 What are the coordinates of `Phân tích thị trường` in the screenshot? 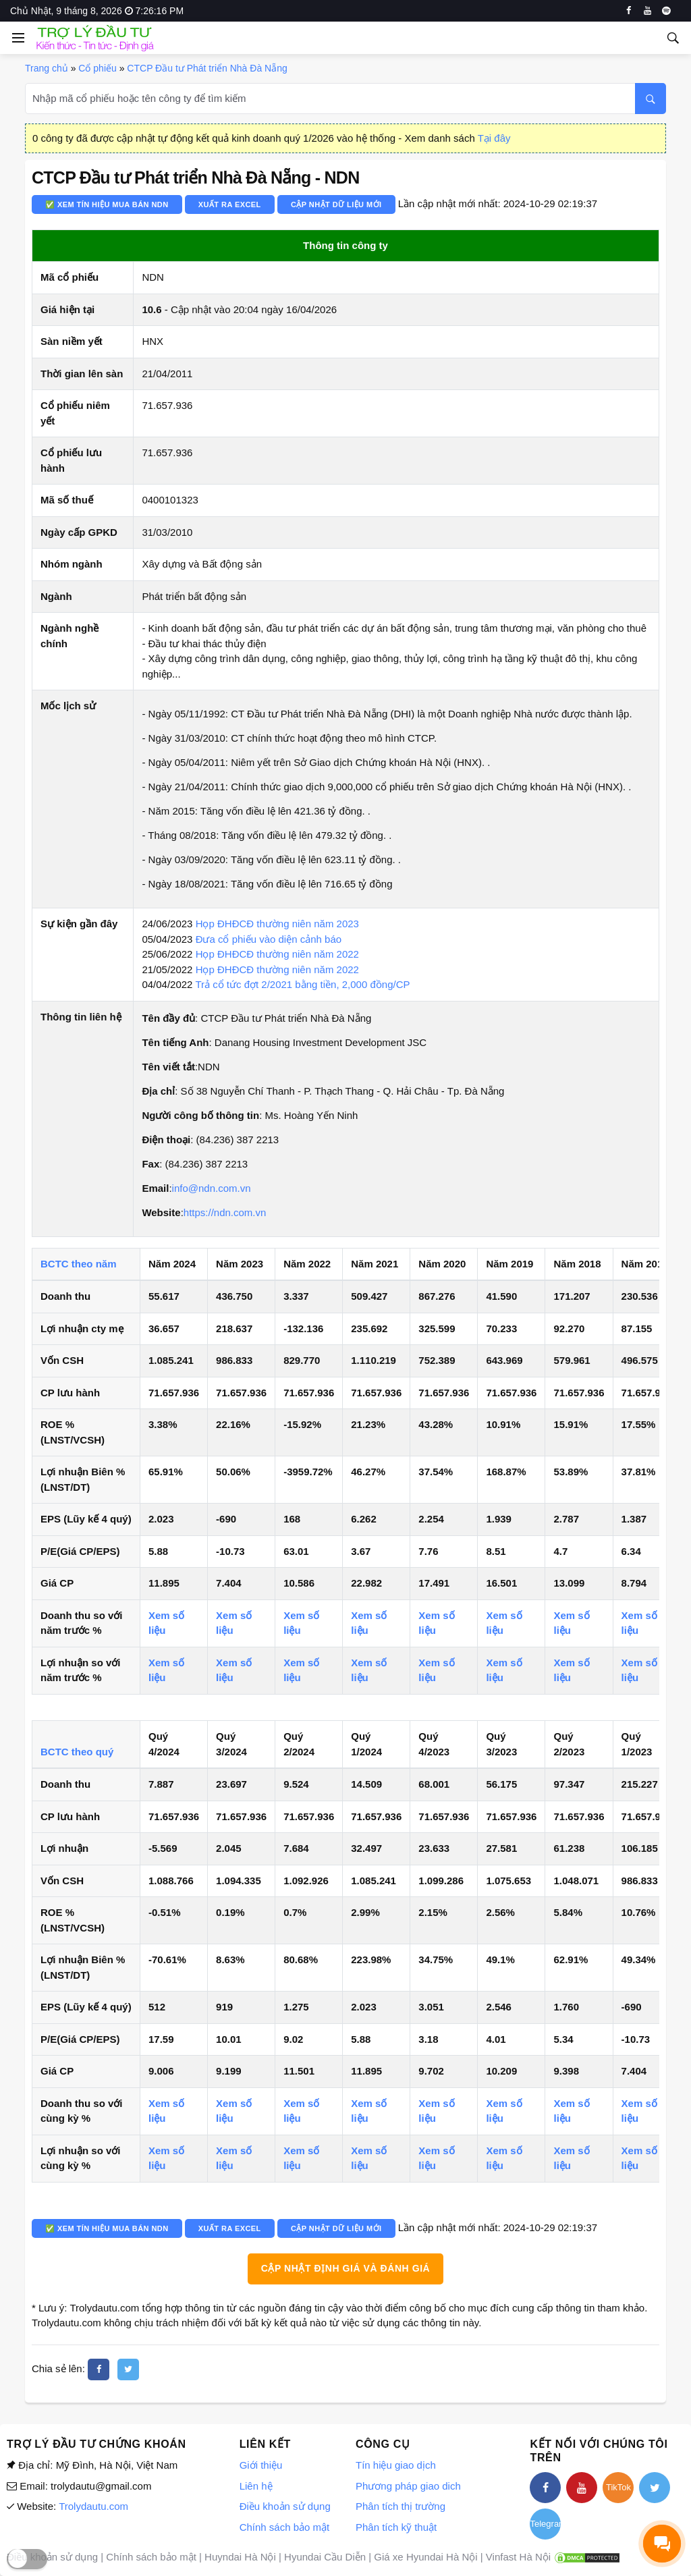 It's located at (400, 2506).